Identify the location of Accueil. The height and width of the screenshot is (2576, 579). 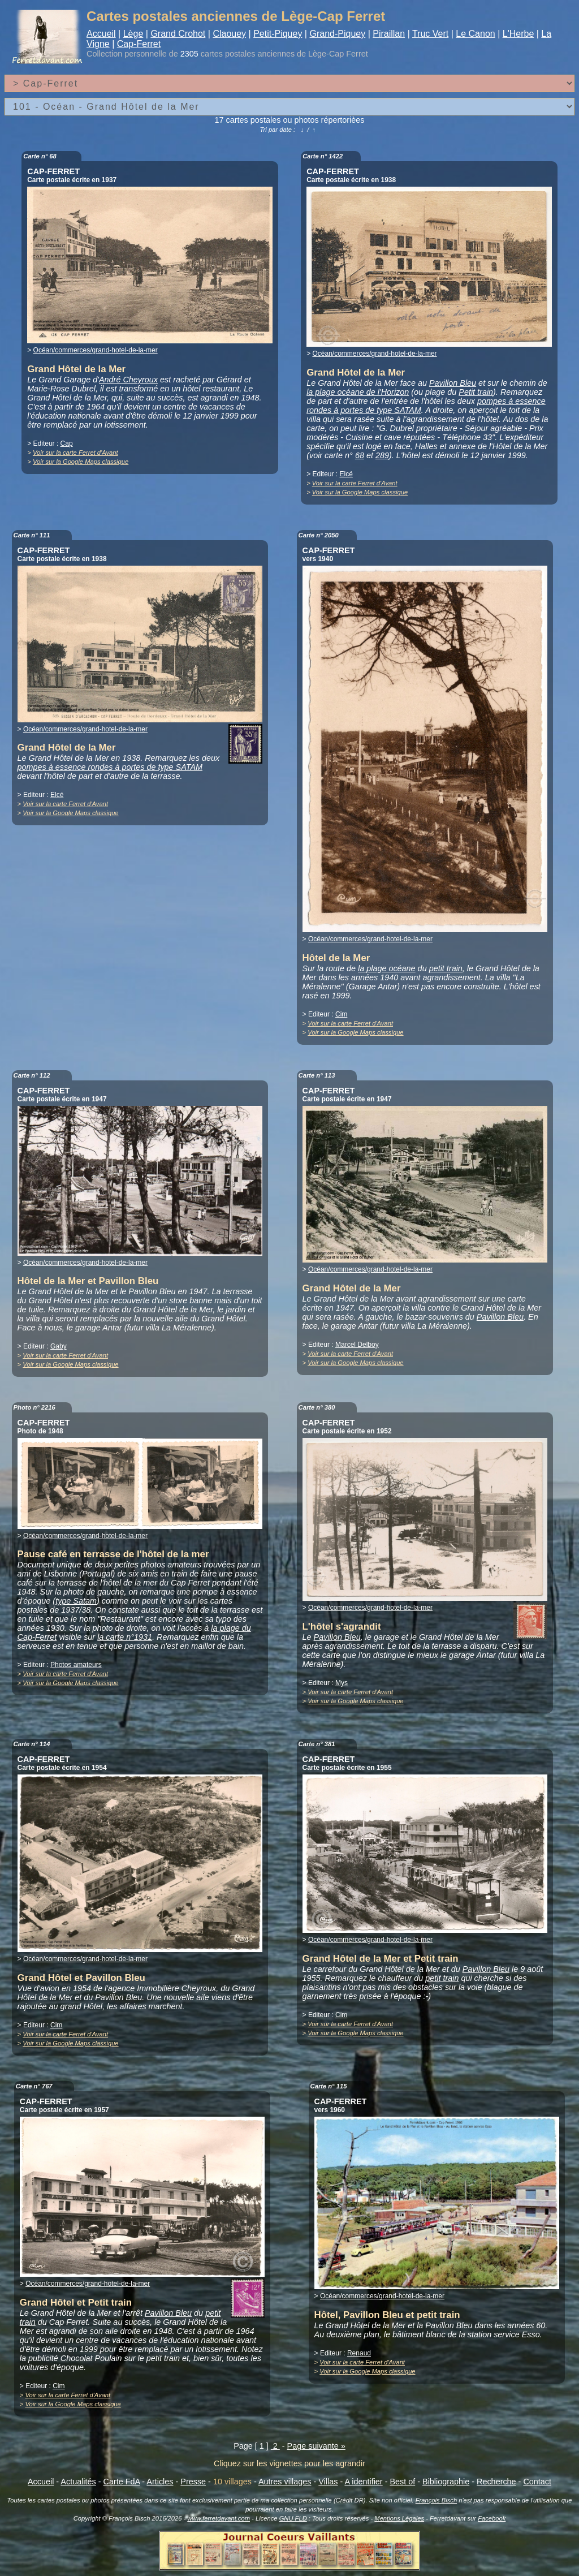
(101, 33).